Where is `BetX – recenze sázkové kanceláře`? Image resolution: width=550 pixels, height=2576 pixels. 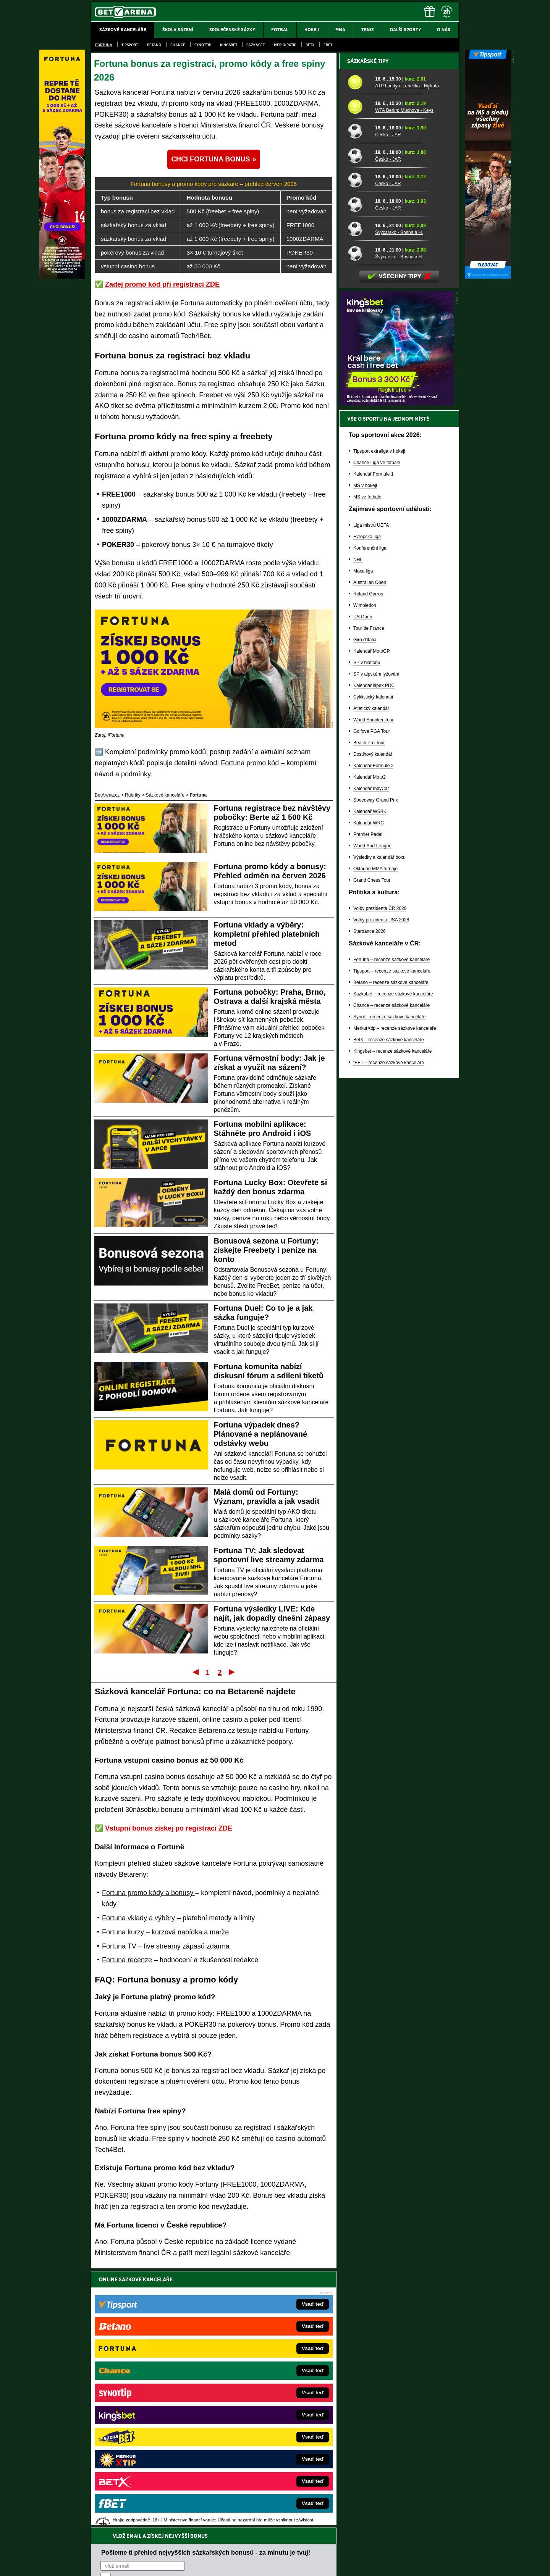 BetX – recenze sázkové kanceláře is located at coordinates (388, 1306).